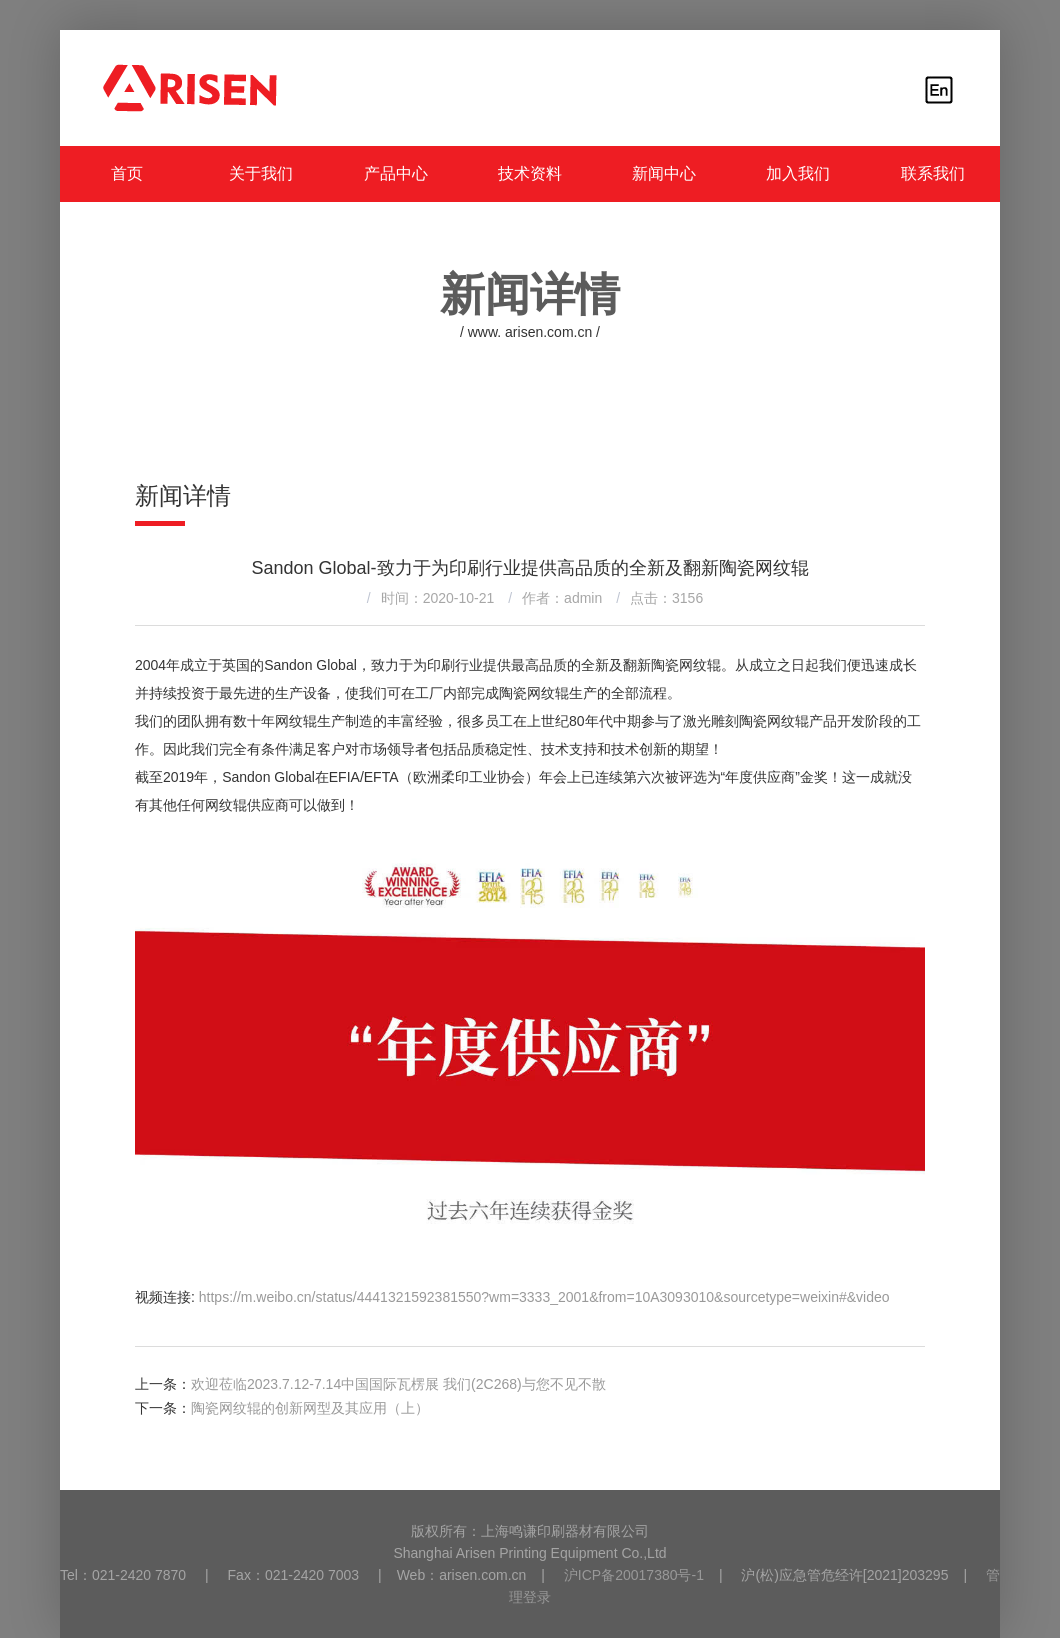  I want to click on 首页, so click(127, 173).